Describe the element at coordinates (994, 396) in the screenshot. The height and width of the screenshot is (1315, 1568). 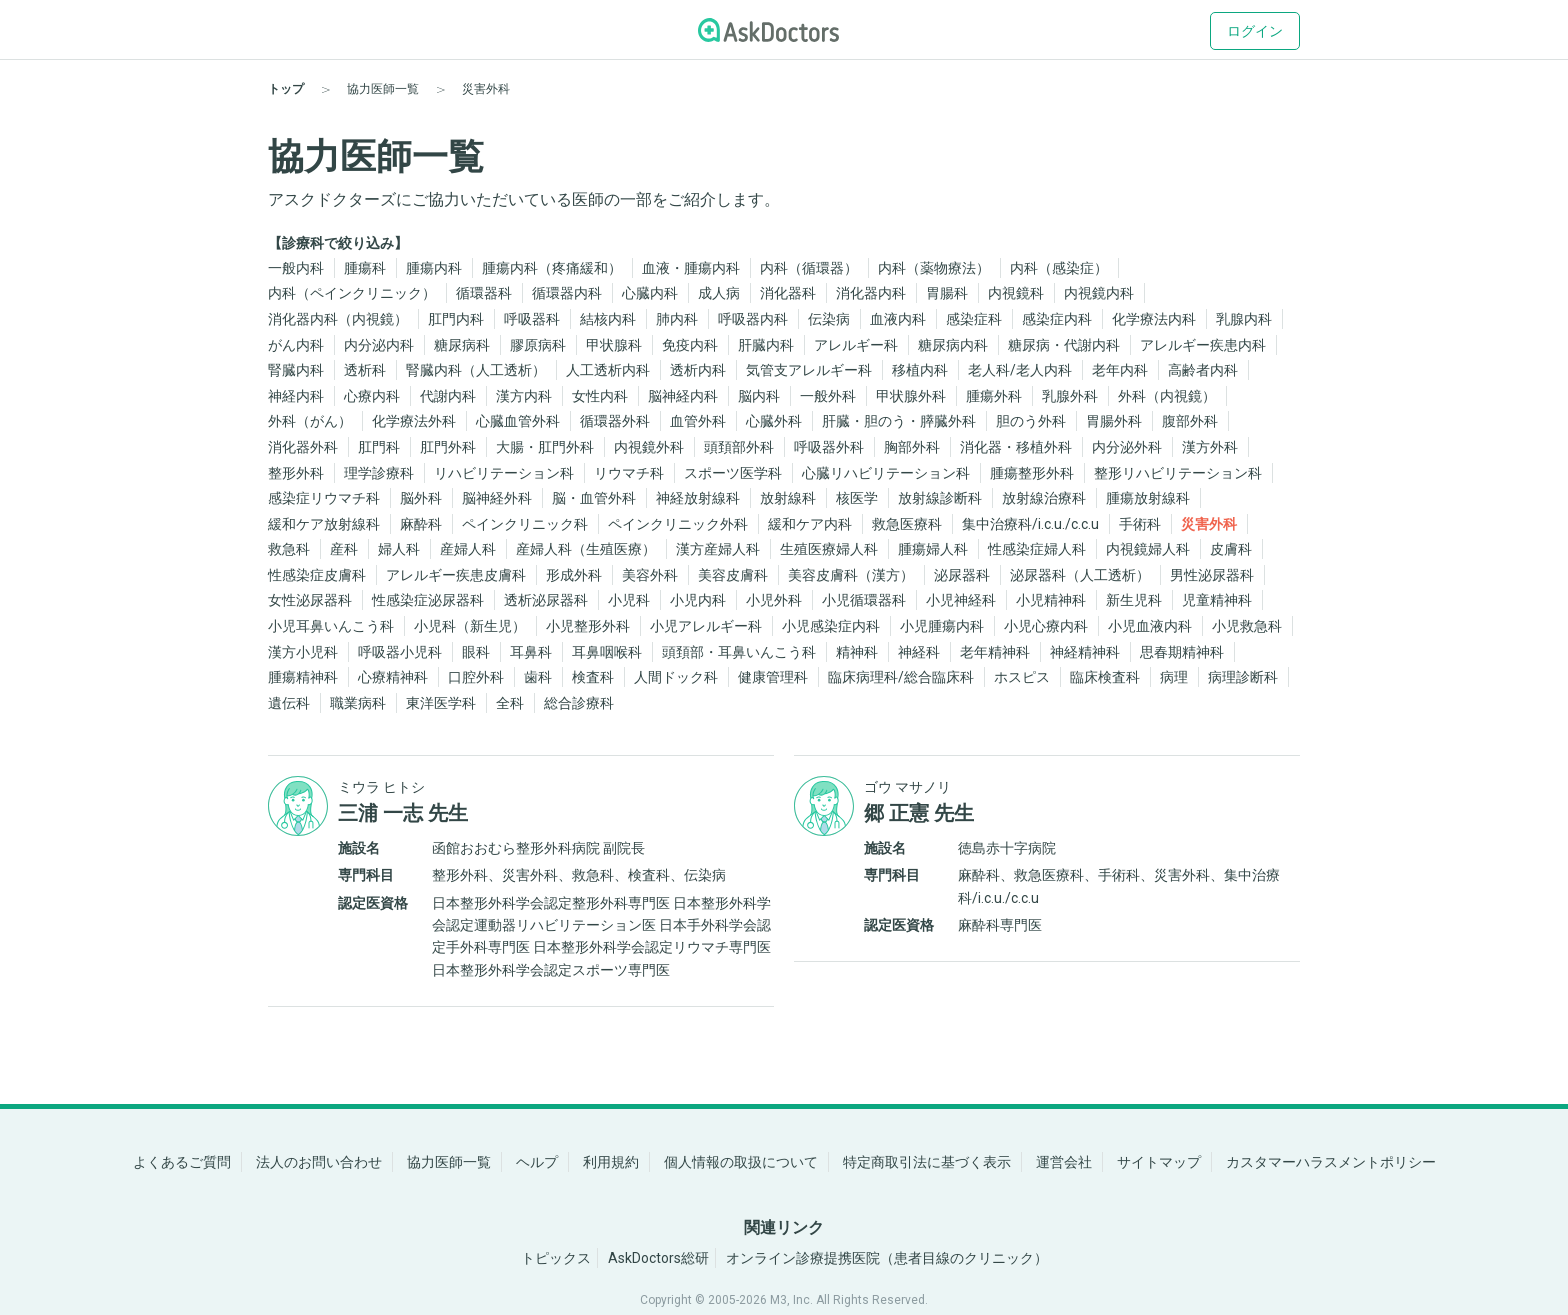
I see `腫瘍外科` at that location.